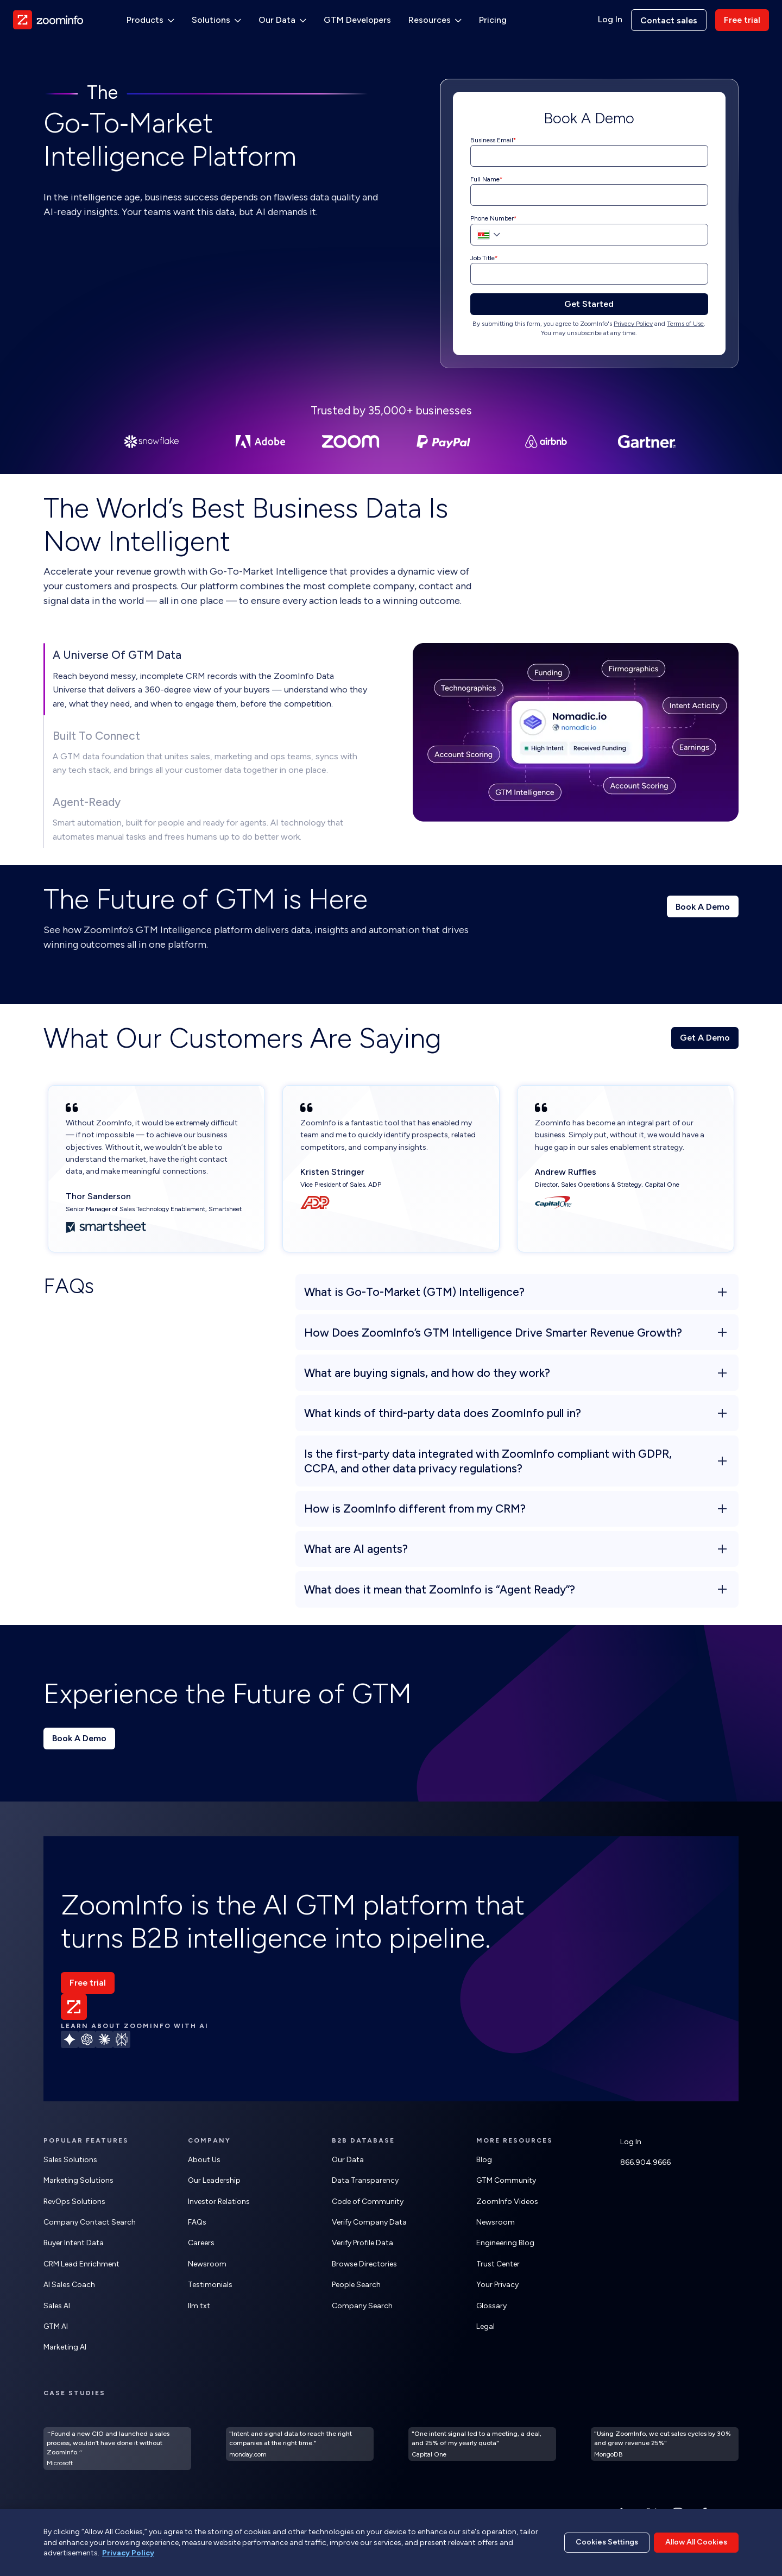 This screenshot has width=782, height=2576. What do you see at coordinates (369, 2222) in the screenshot?
I see `Verify Company Data` at bounding box center [369, 2222].